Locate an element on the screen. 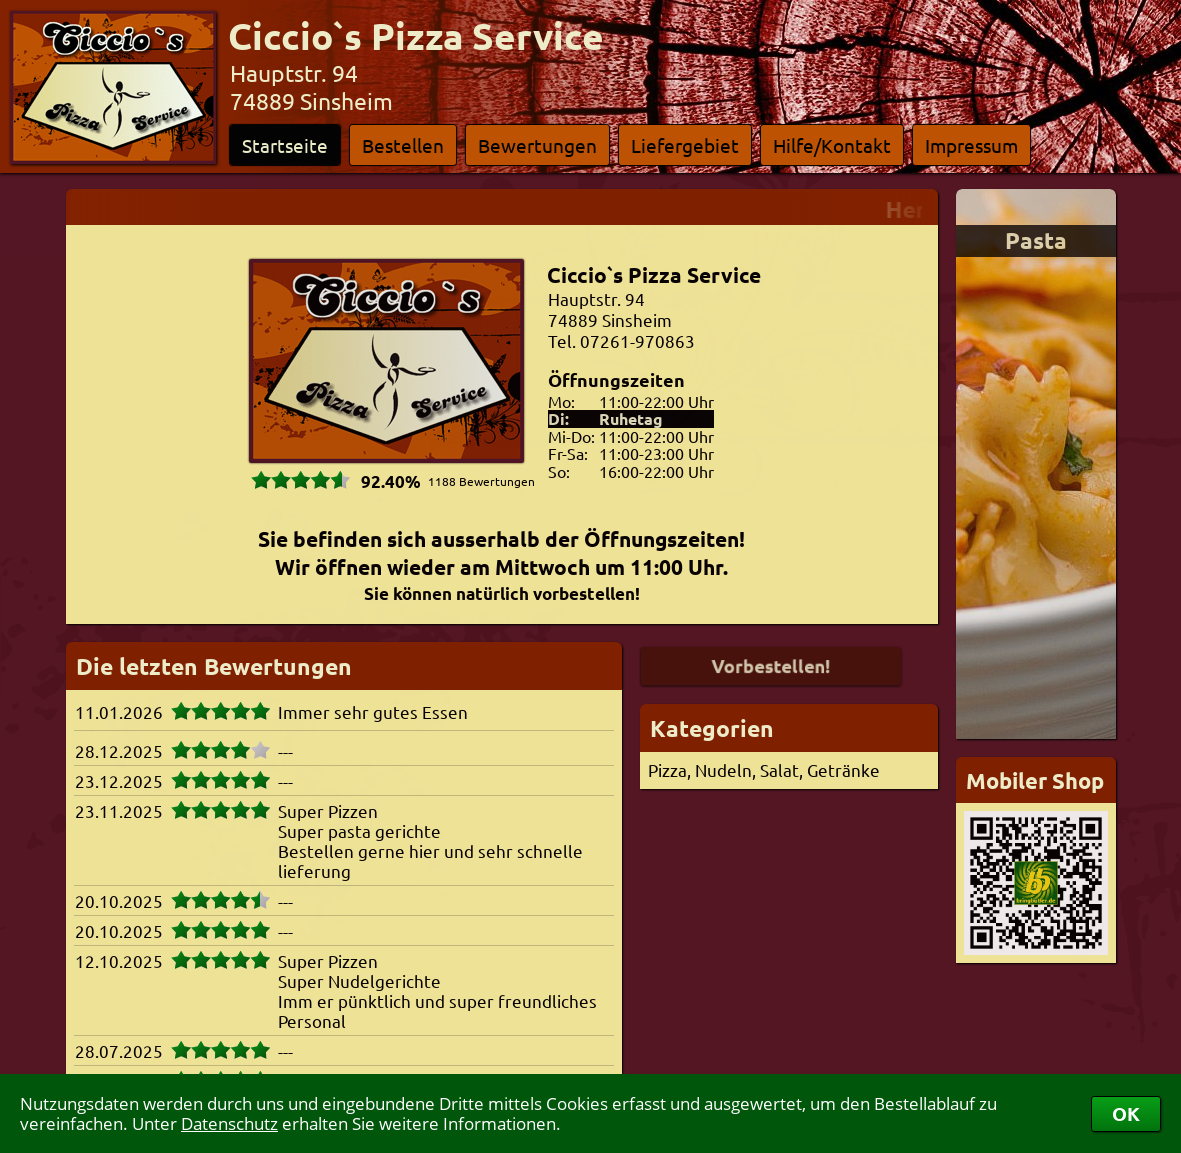 The height and width of the screenshot is (1153, 1181). Hilfe/Kontakt is located at coordinates (832, 145).